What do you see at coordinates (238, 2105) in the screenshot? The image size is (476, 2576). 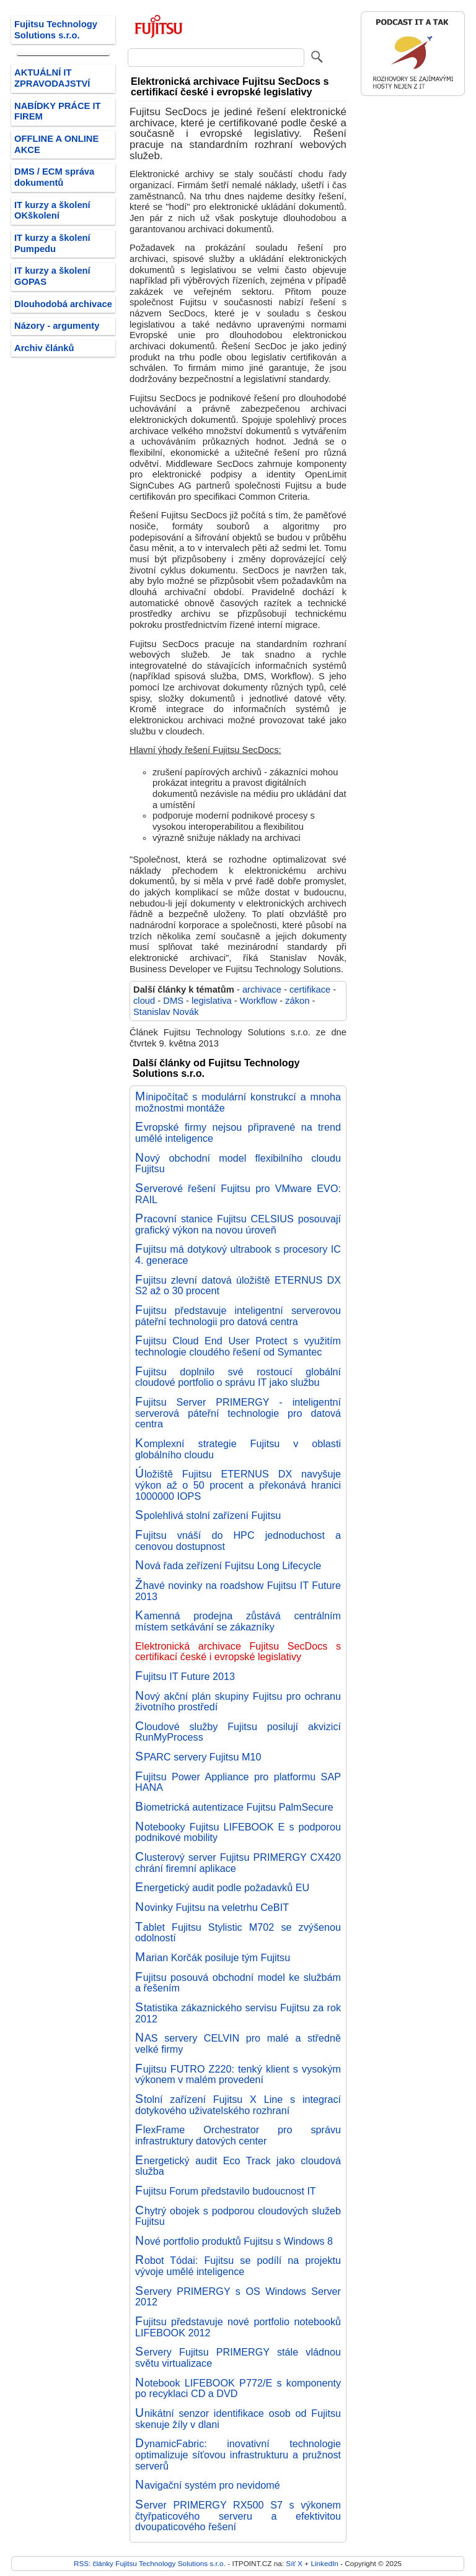 I see `Stolní zařízení Fujitsu X Line s integrací dotykového uživatelského rozhraní` at bounding box center [238, 2105].